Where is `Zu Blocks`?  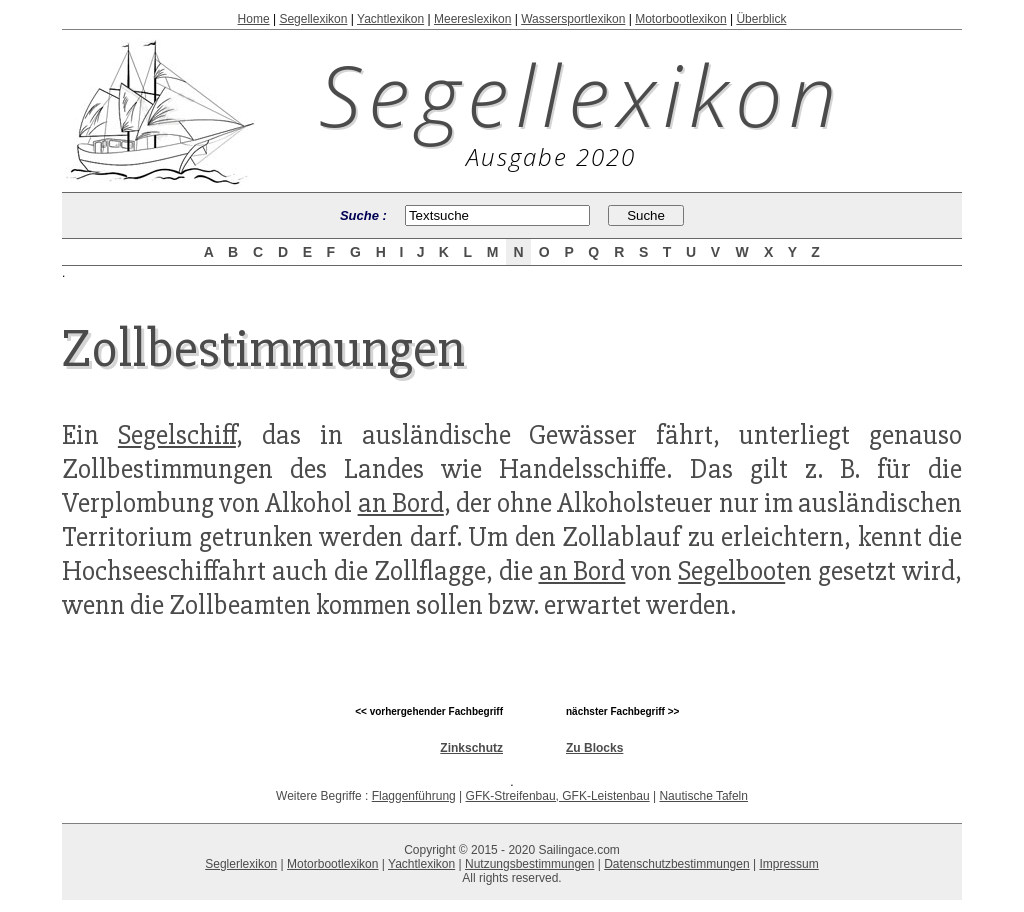 Zu Blocks is located at coordinates (594, 748).